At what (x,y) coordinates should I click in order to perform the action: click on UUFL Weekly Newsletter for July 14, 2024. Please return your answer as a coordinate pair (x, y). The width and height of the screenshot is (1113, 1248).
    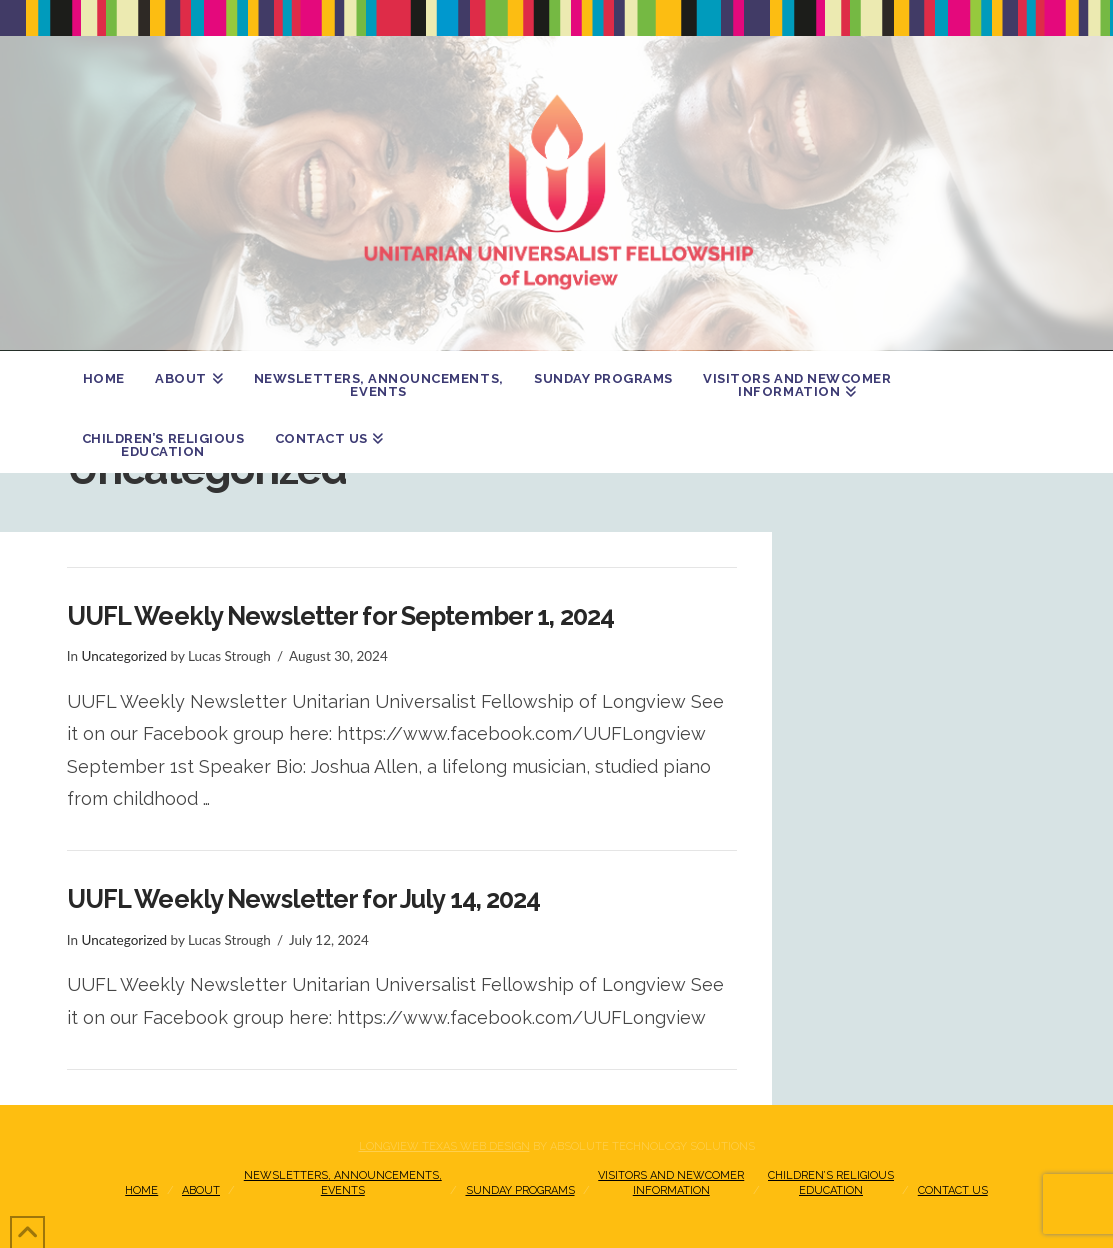
    Looking at the image, I should click on (304, 899).